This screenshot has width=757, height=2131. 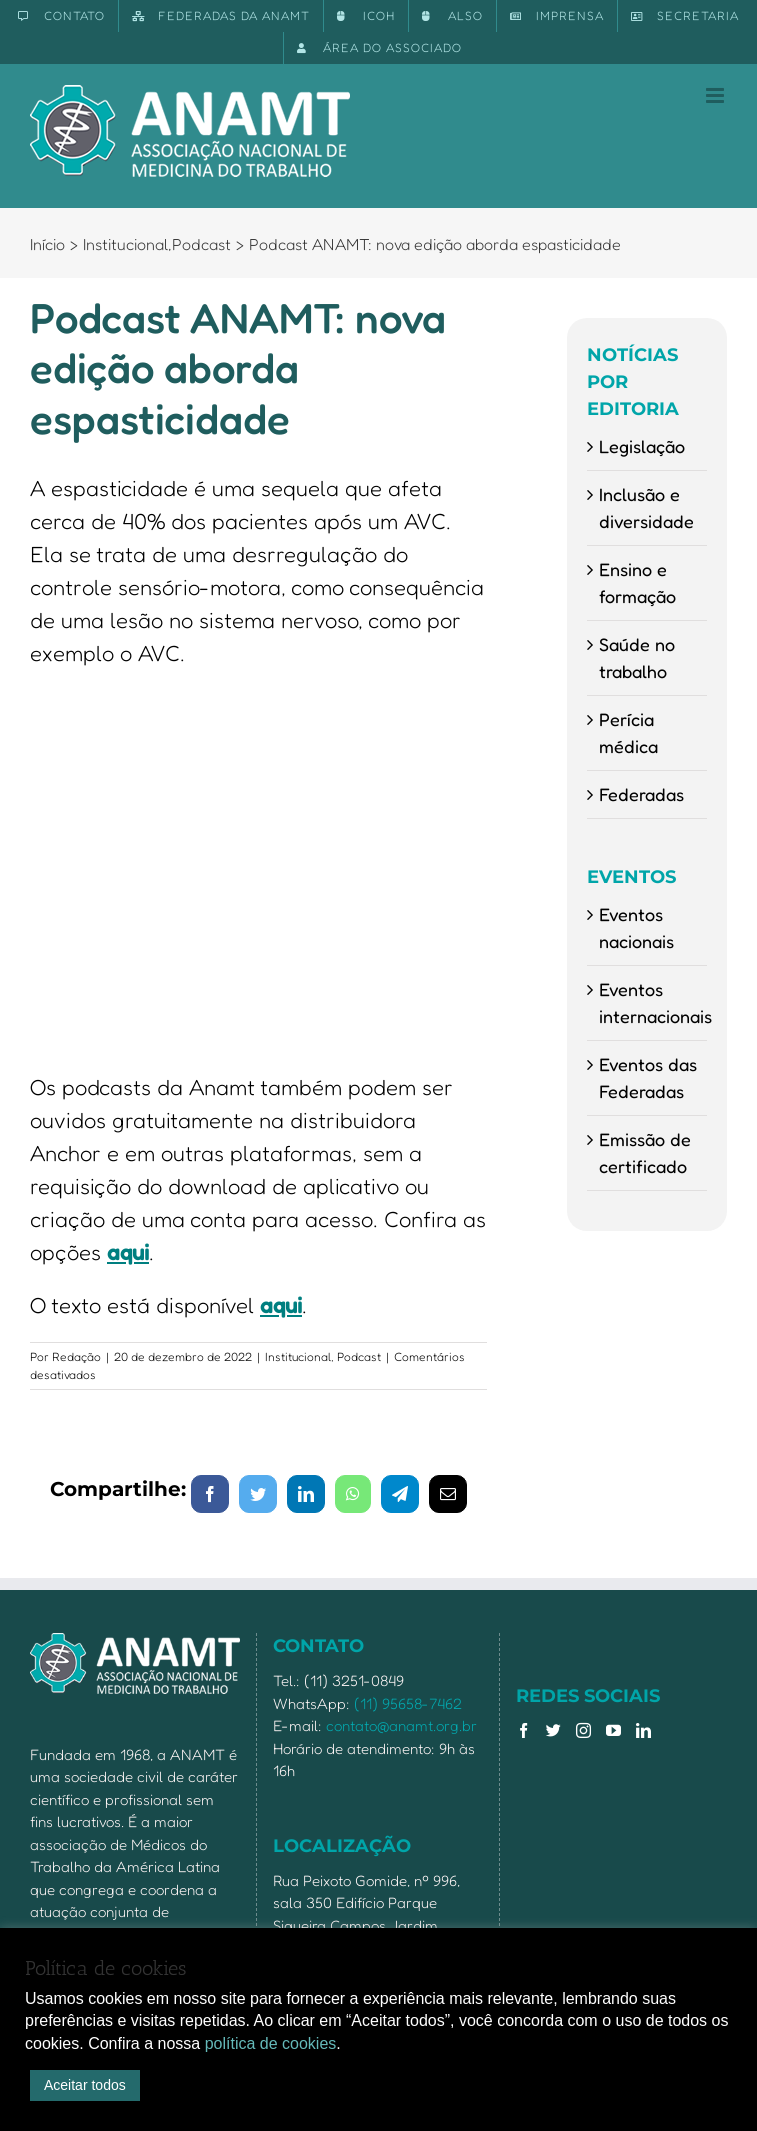 I want to click on Institucional, so click(x=298, y=1356).